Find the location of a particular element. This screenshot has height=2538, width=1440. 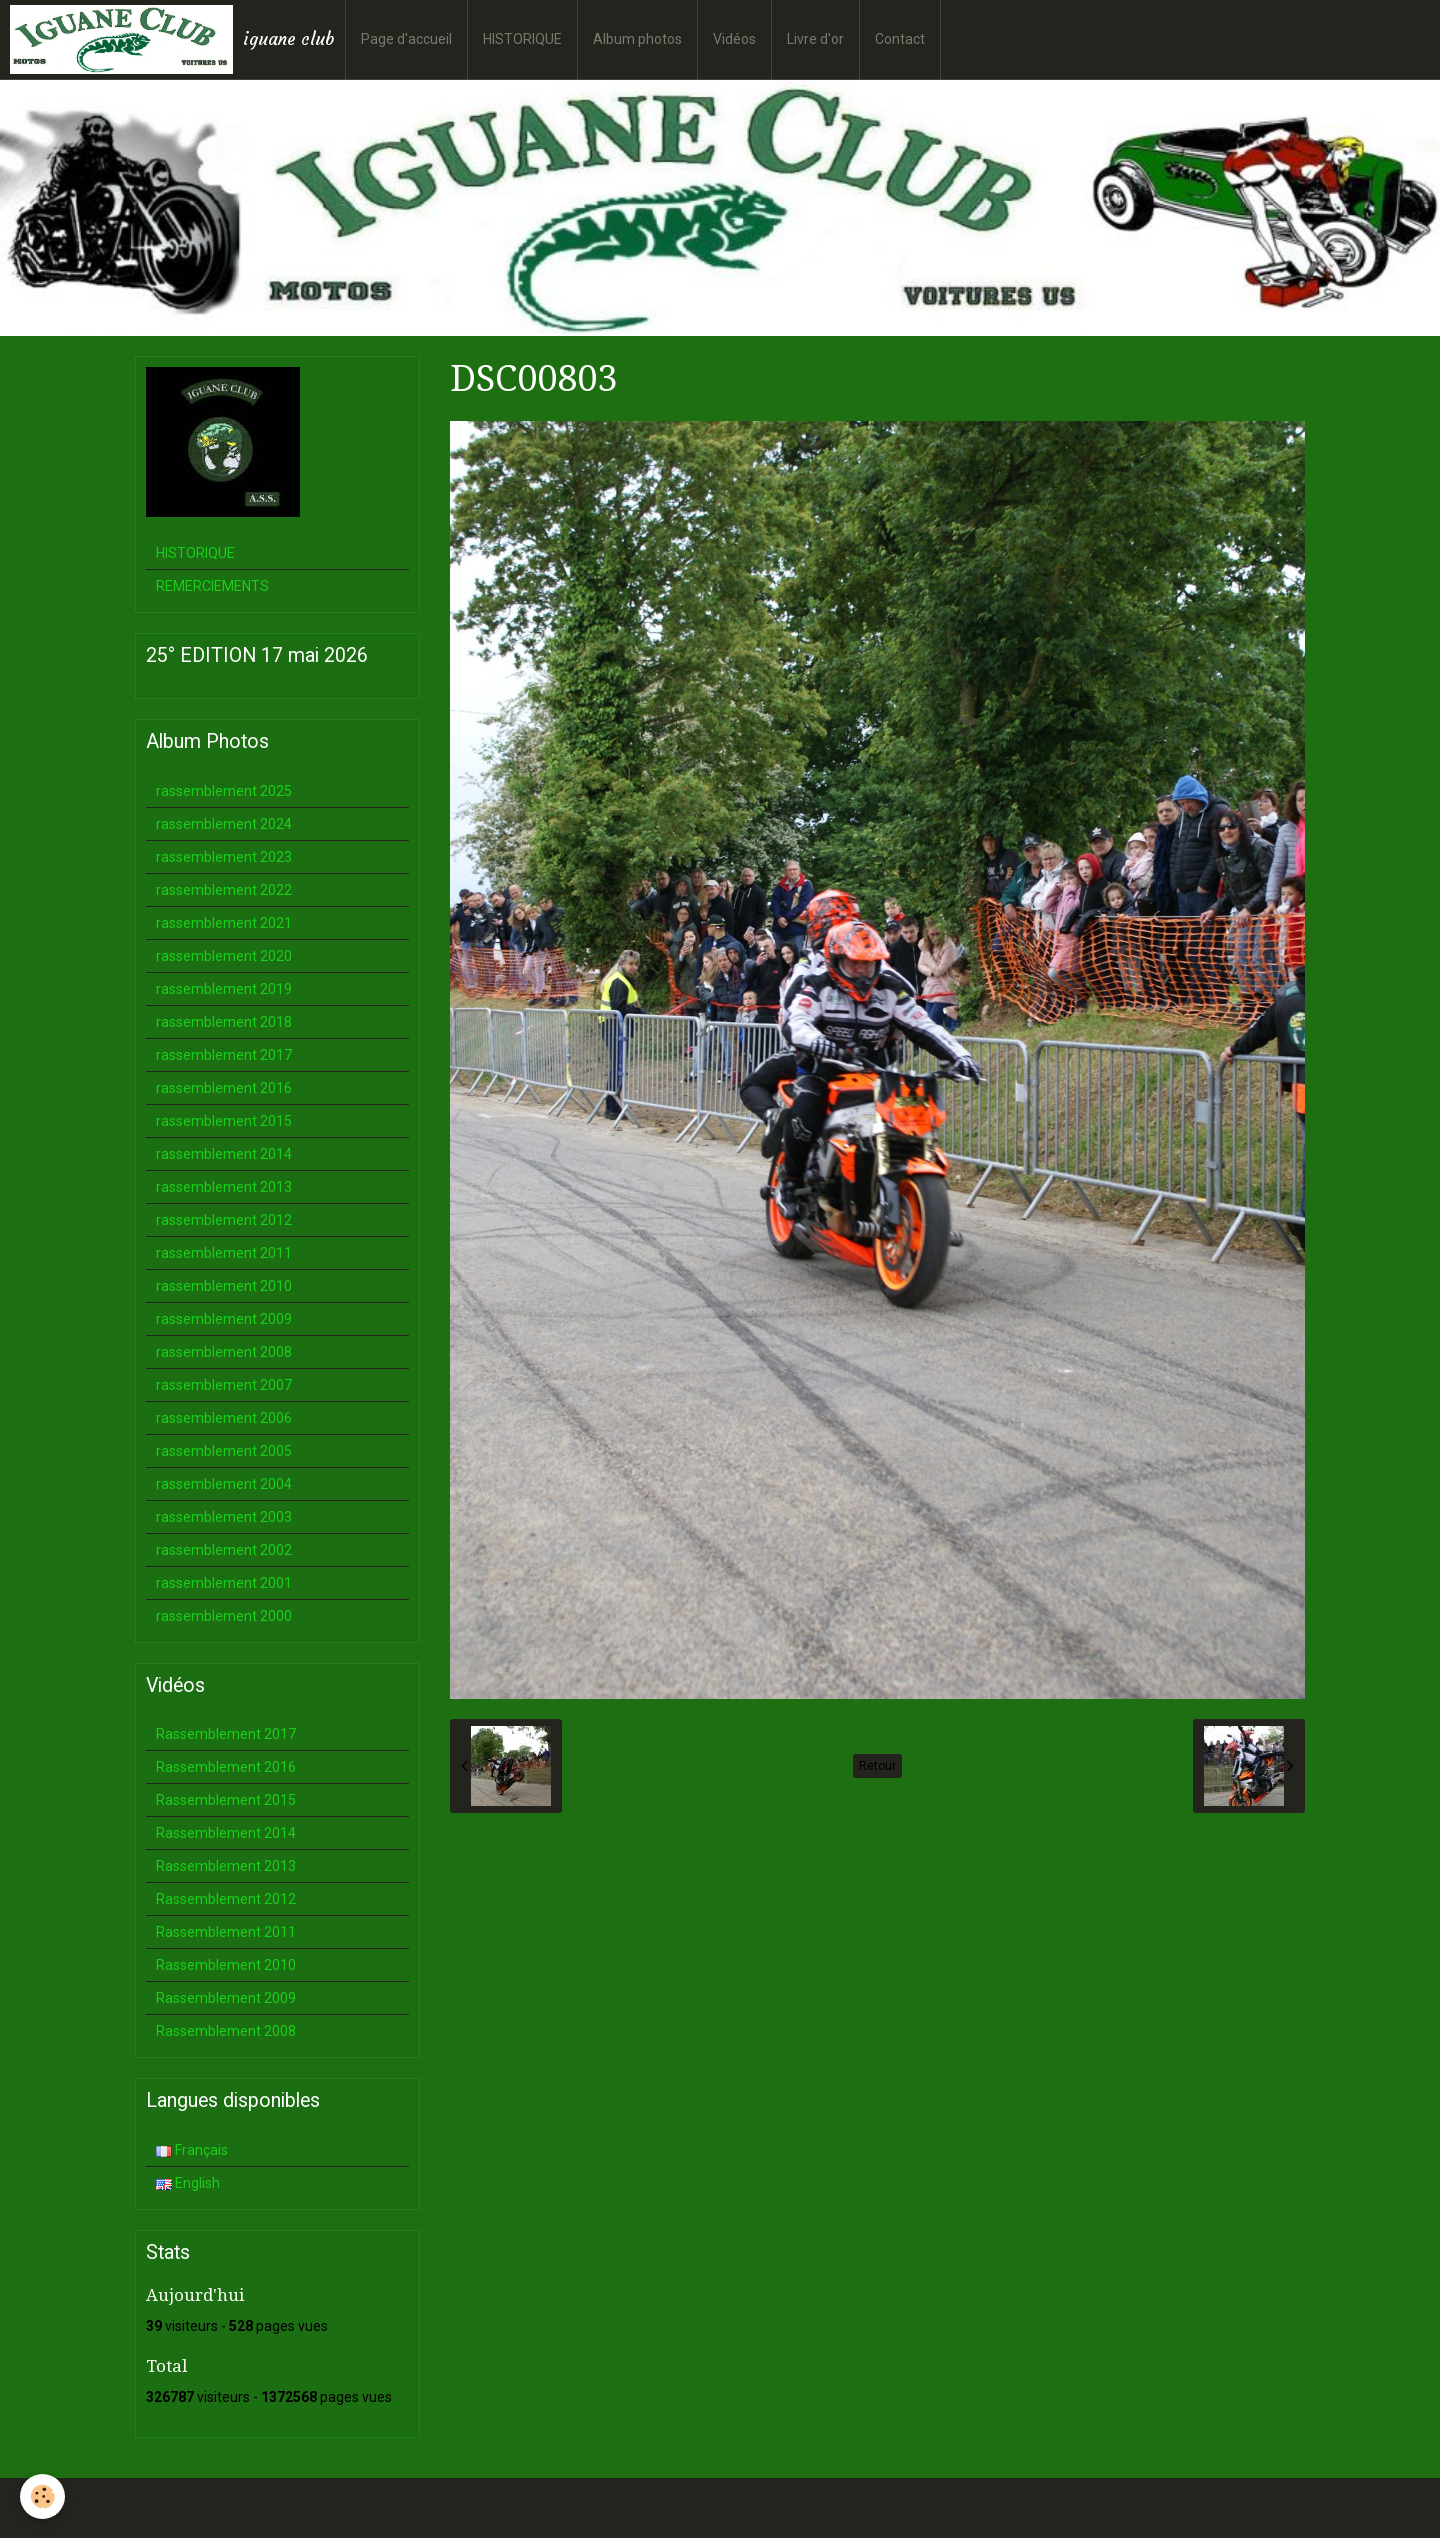

rassemblement 2009 is located at coordinates (224, 1319).